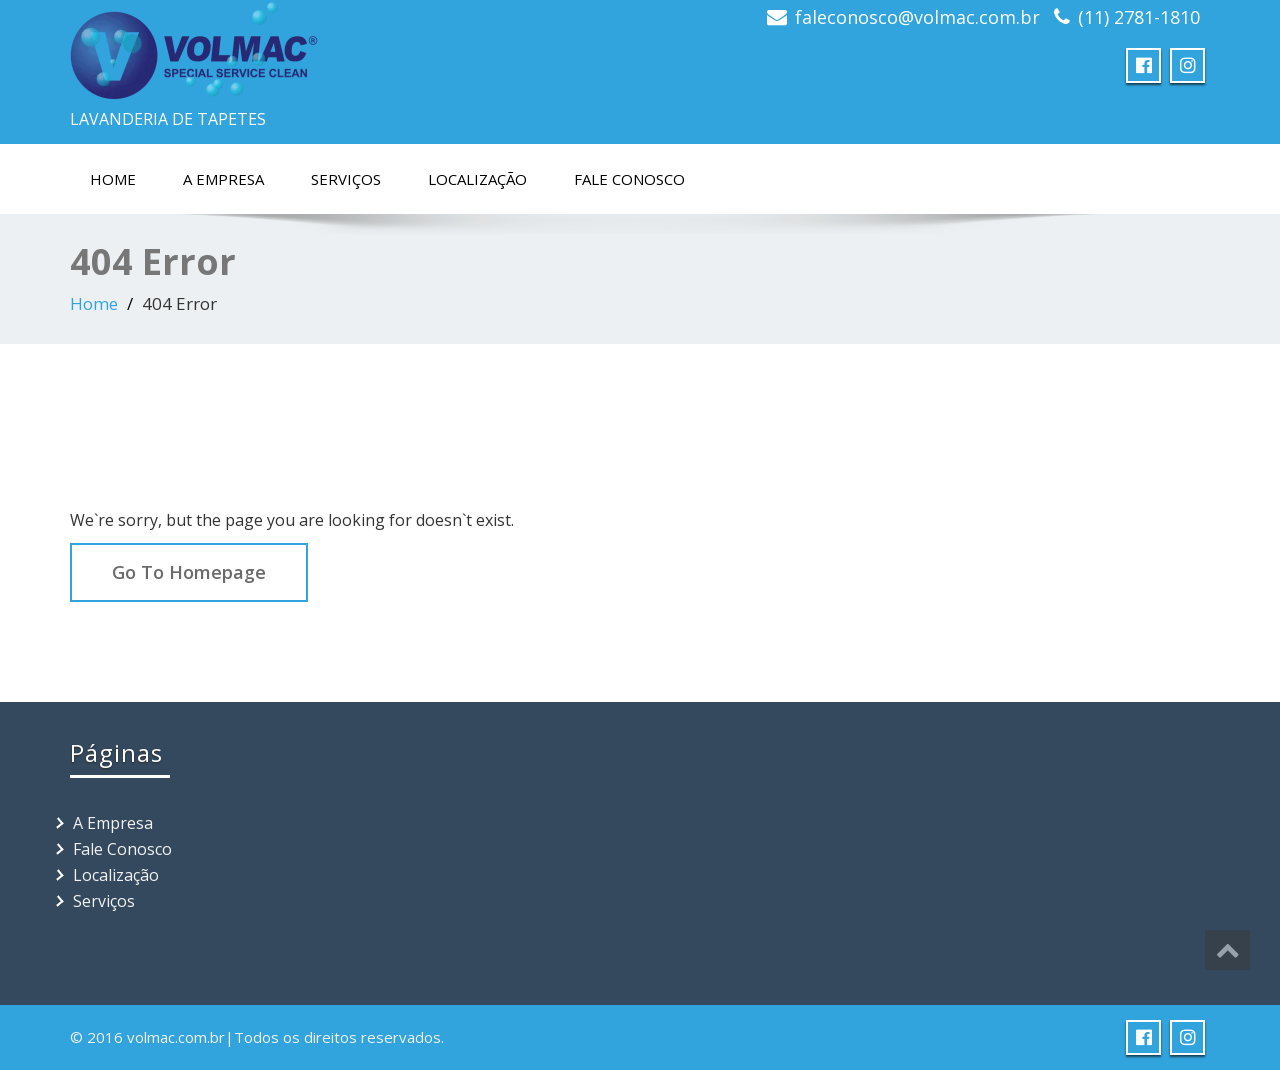  What do you see at coordinates (346, 179) in the screenshot?
I see `Serviços` at bounding box center [346, 179].